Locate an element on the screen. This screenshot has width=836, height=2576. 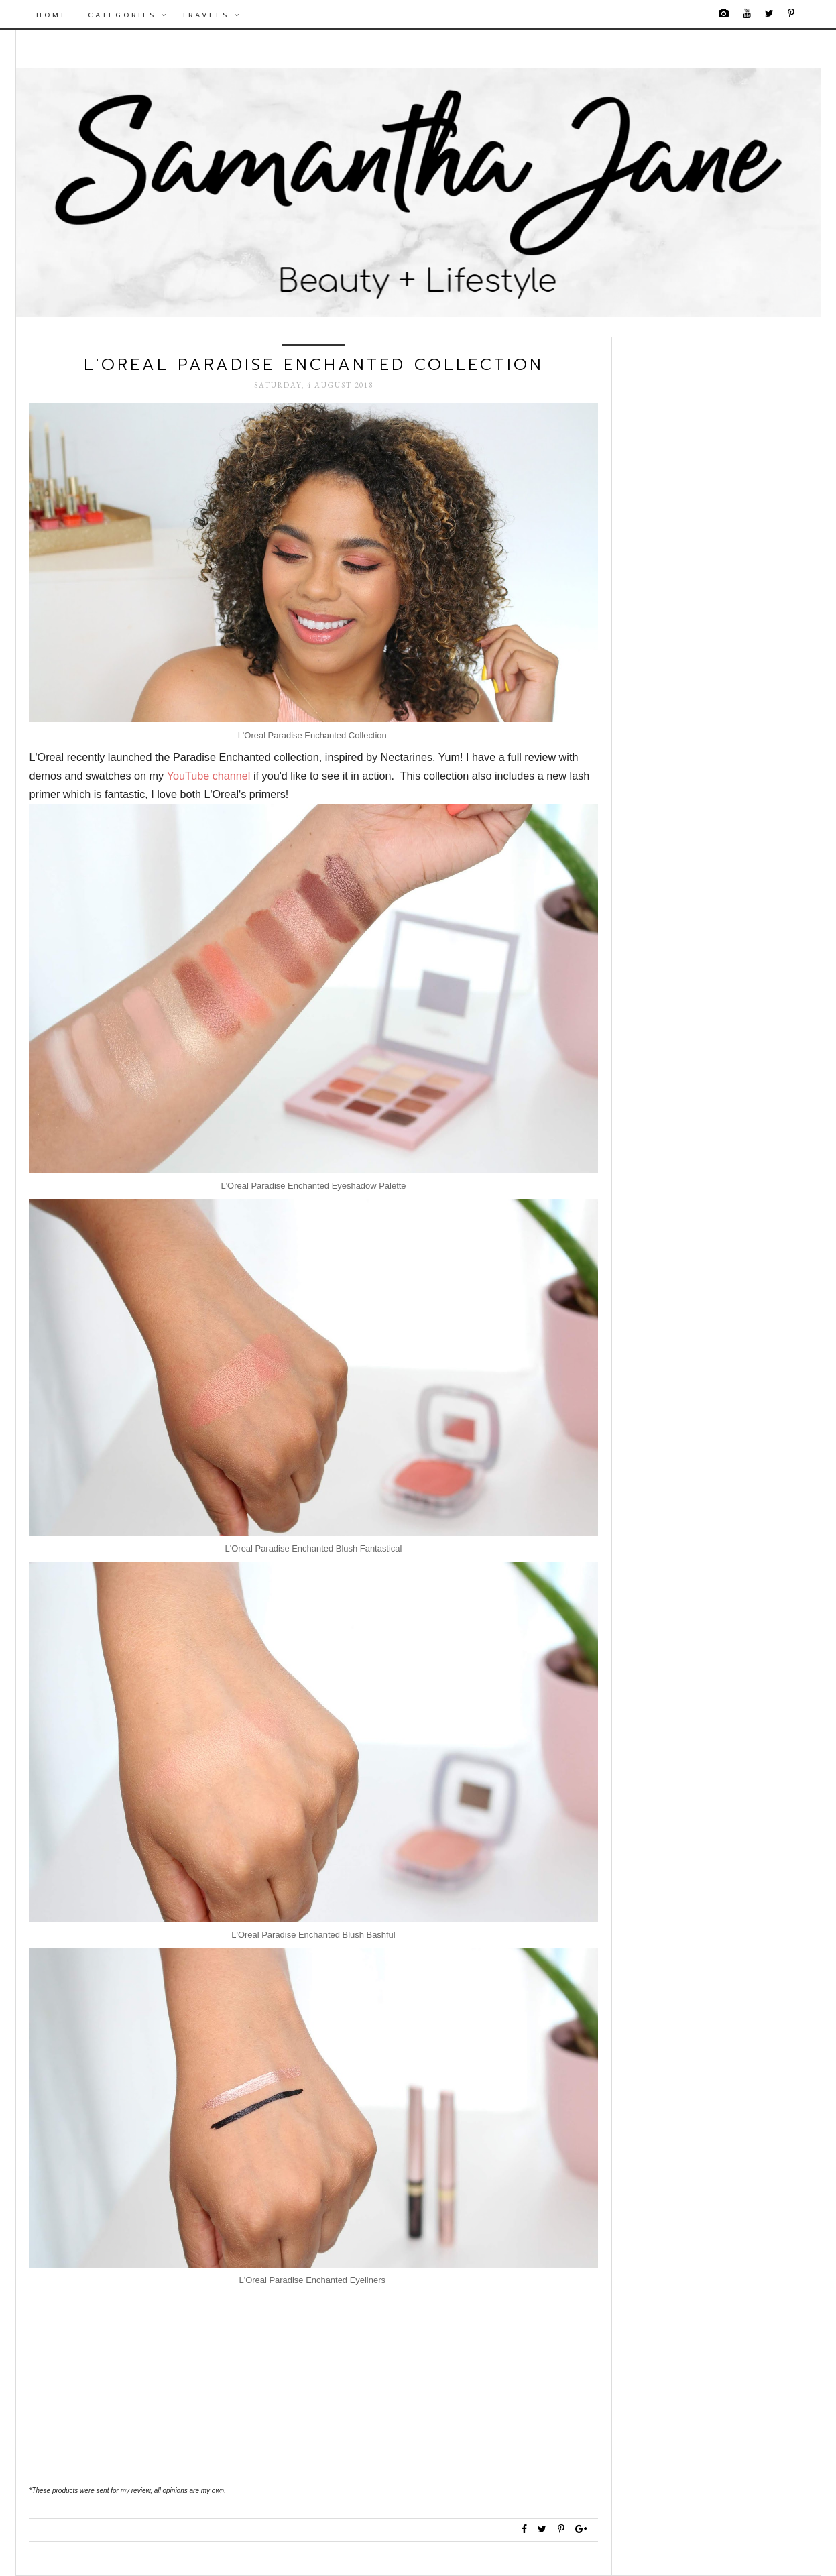
Categories is located at coordinates (128, 15).